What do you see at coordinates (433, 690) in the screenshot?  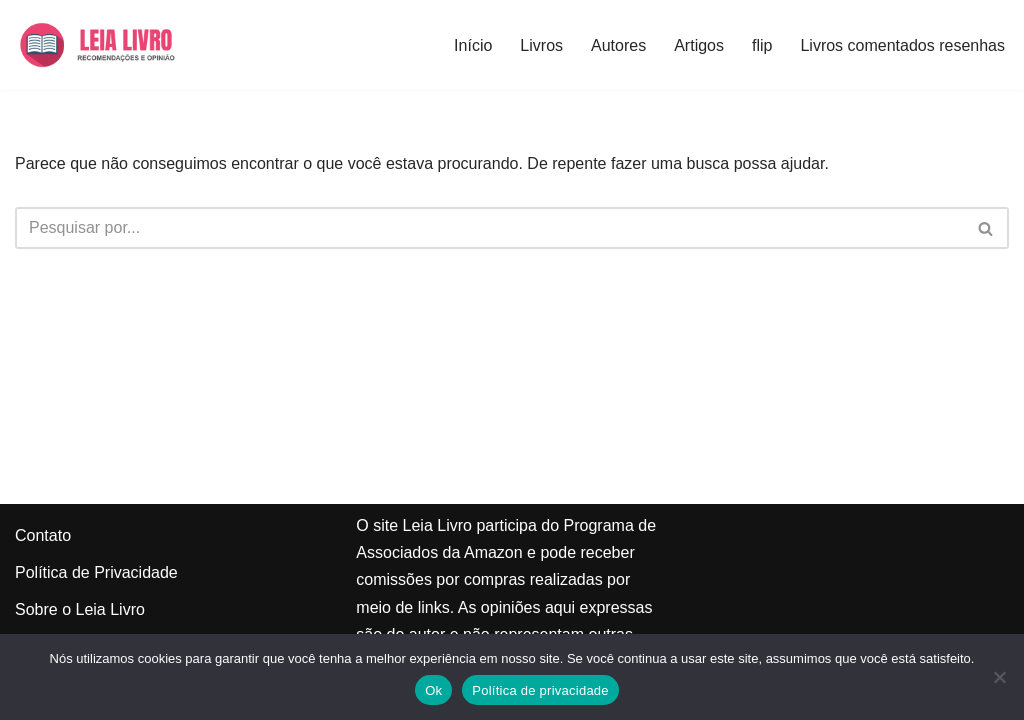 I see `Ok` at bounding box center [433, 690].